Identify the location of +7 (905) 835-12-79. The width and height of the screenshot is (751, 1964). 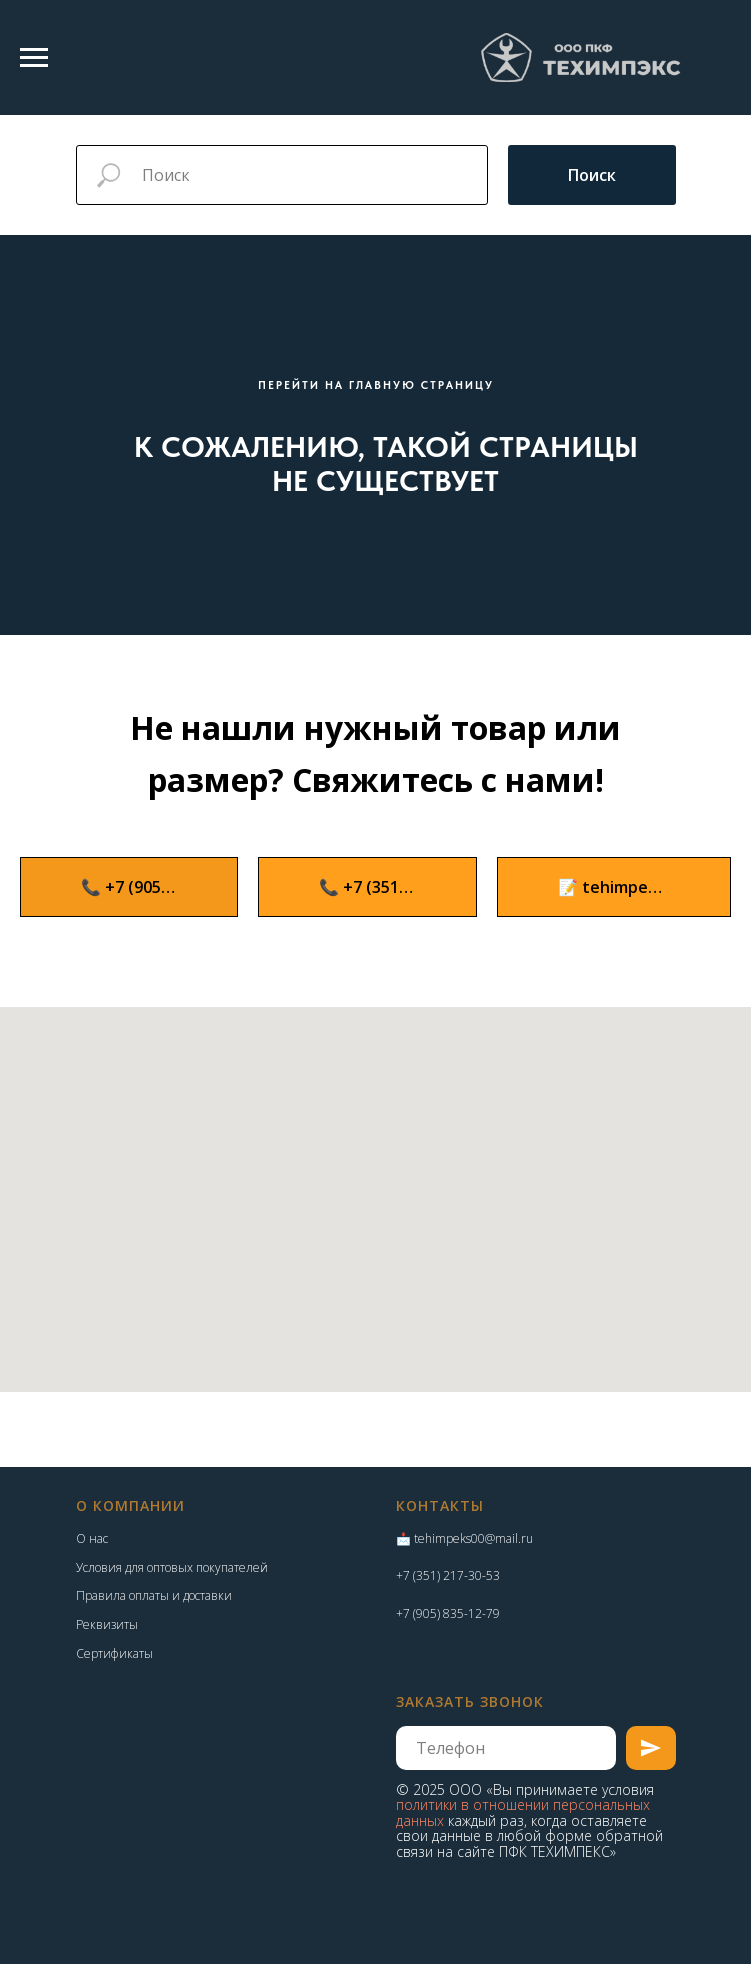
(448, 1613).